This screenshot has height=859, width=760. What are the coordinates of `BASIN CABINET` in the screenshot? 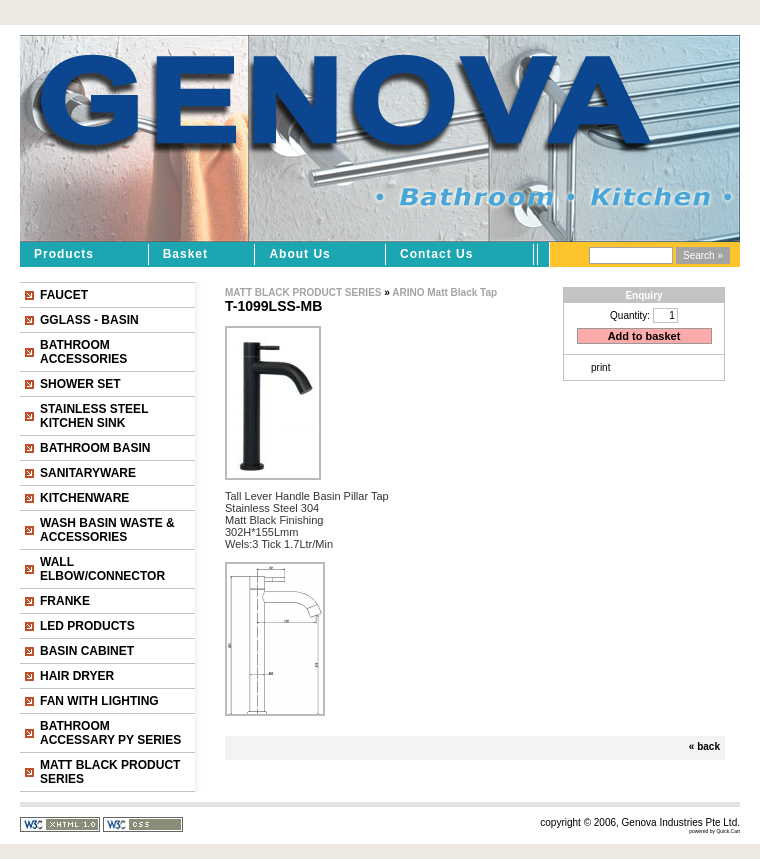 It's located at (87, 651).